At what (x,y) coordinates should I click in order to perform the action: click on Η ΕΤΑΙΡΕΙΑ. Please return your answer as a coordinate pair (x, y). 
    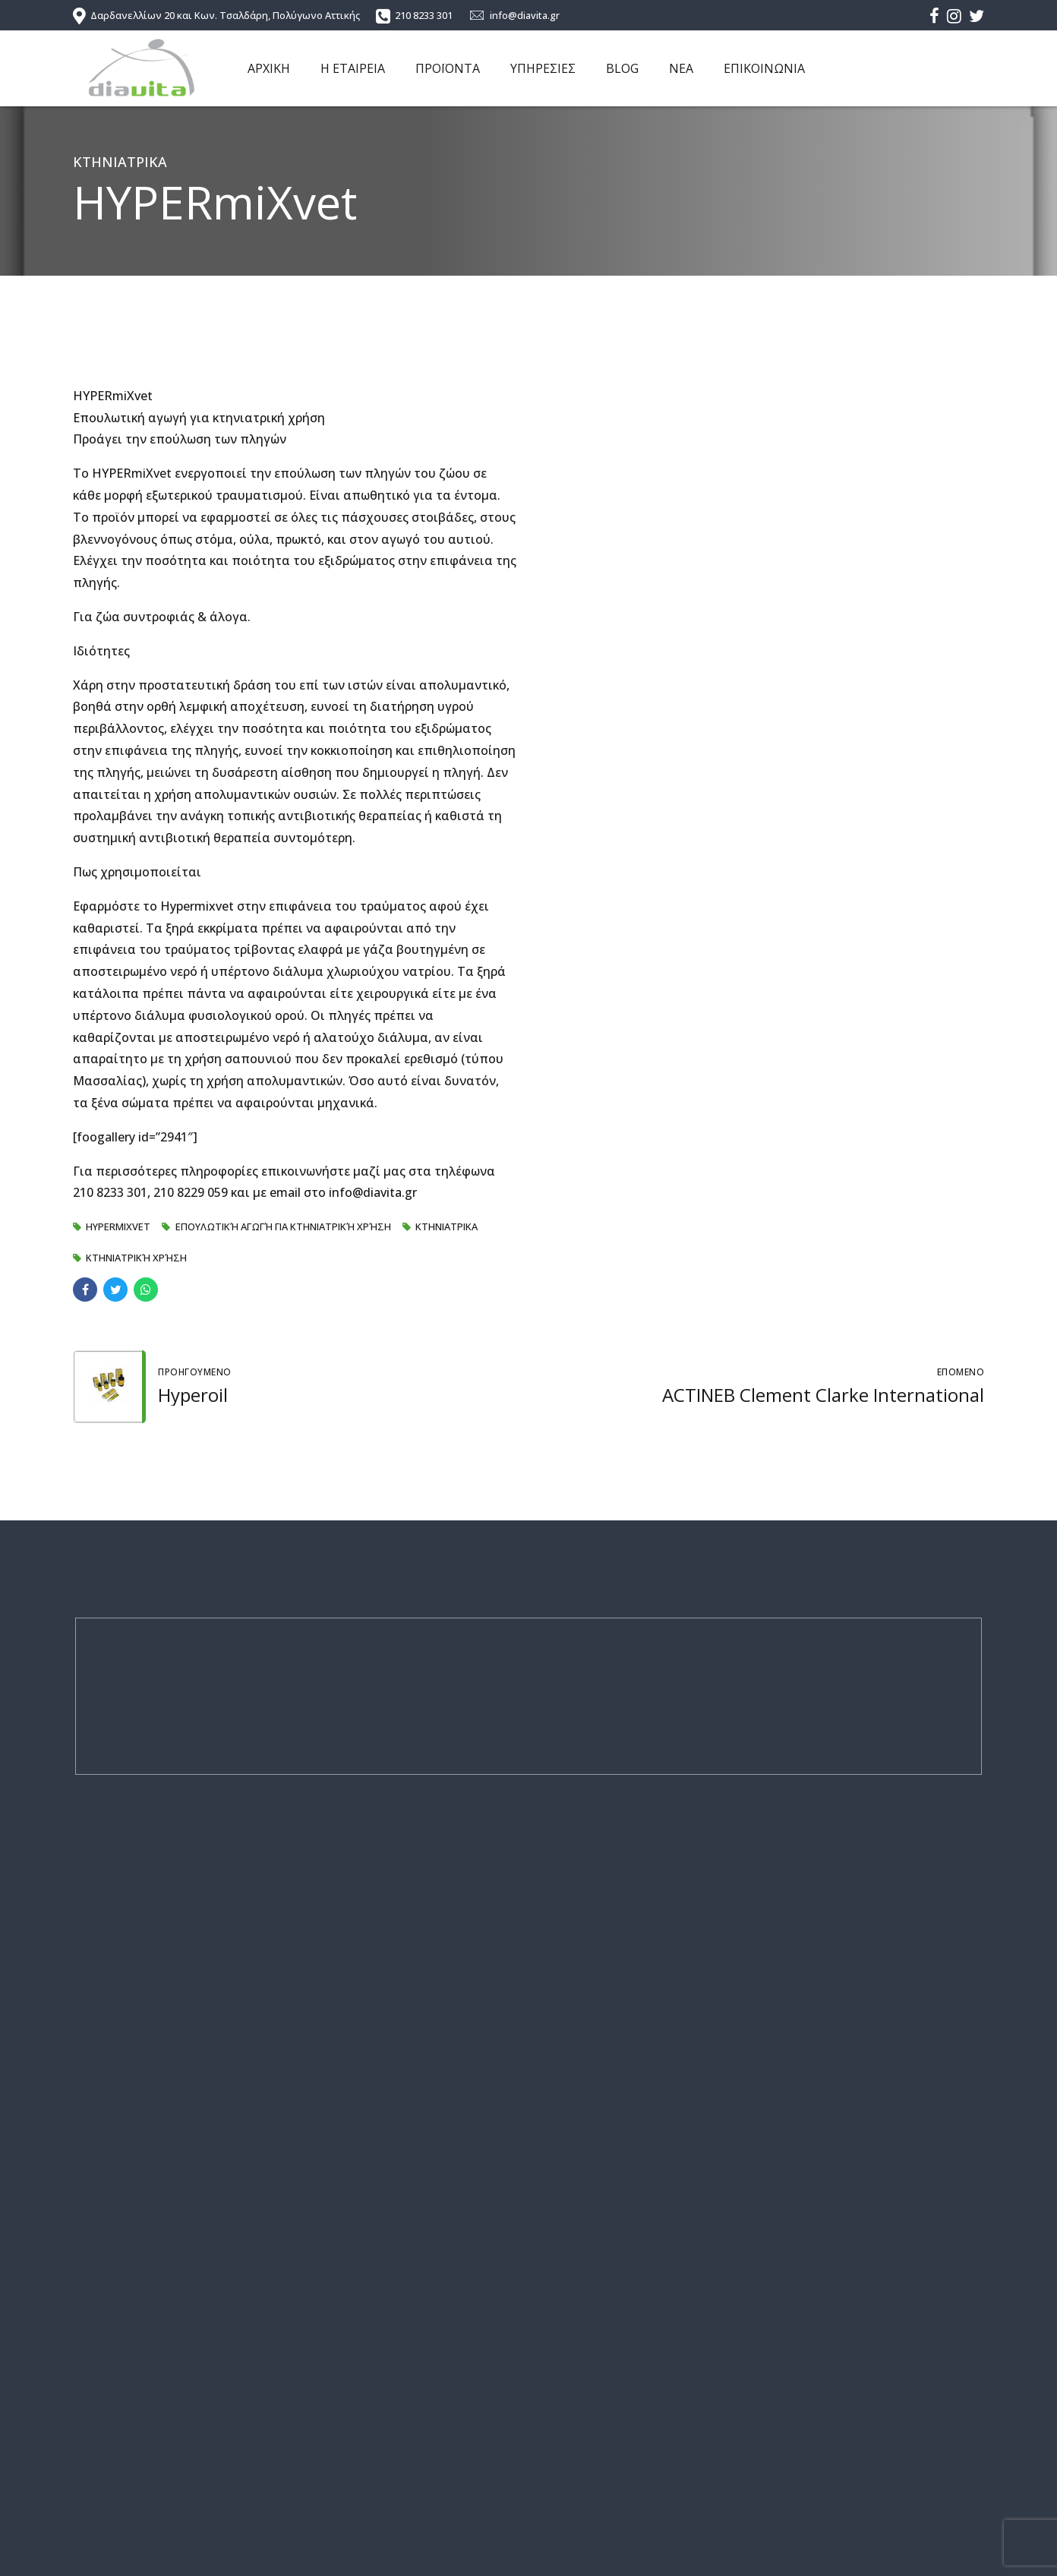
    Looking at the image, I should click on (352, 68).